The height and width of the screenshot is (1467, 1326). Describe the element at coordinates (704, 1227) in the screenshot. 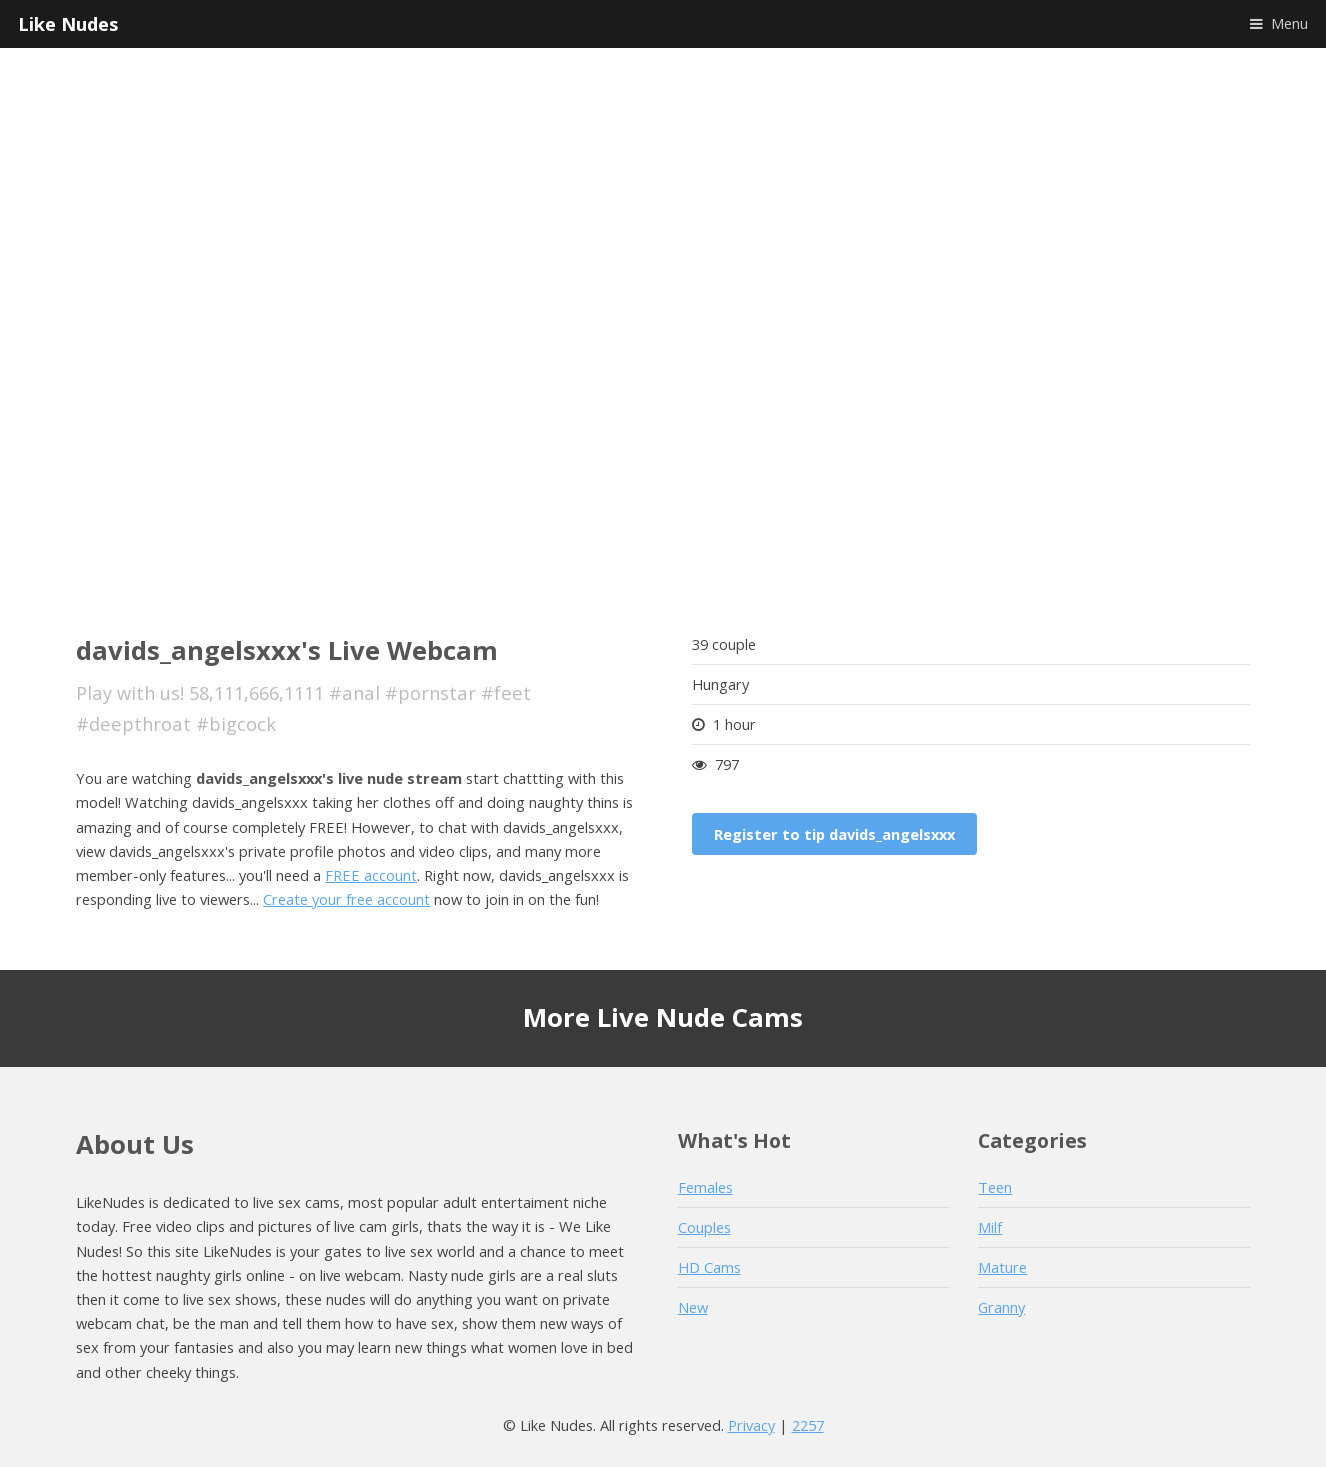

I see `Couples` at that location.